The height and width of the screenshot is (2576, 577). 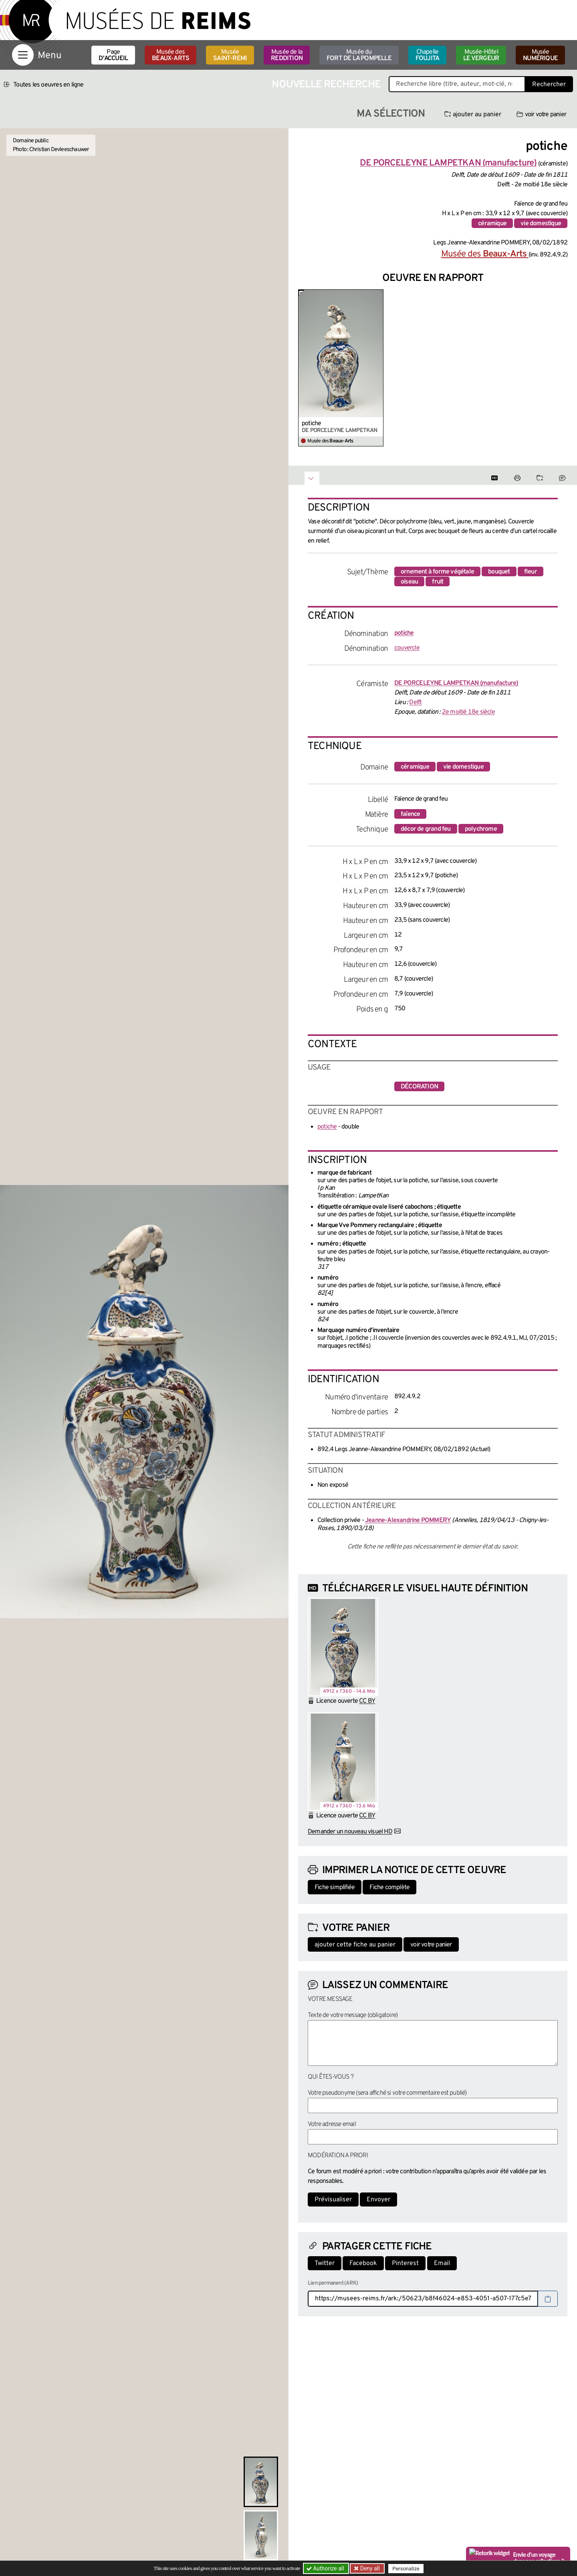 I want to click on CC BY, so click(x=367, y=1701).